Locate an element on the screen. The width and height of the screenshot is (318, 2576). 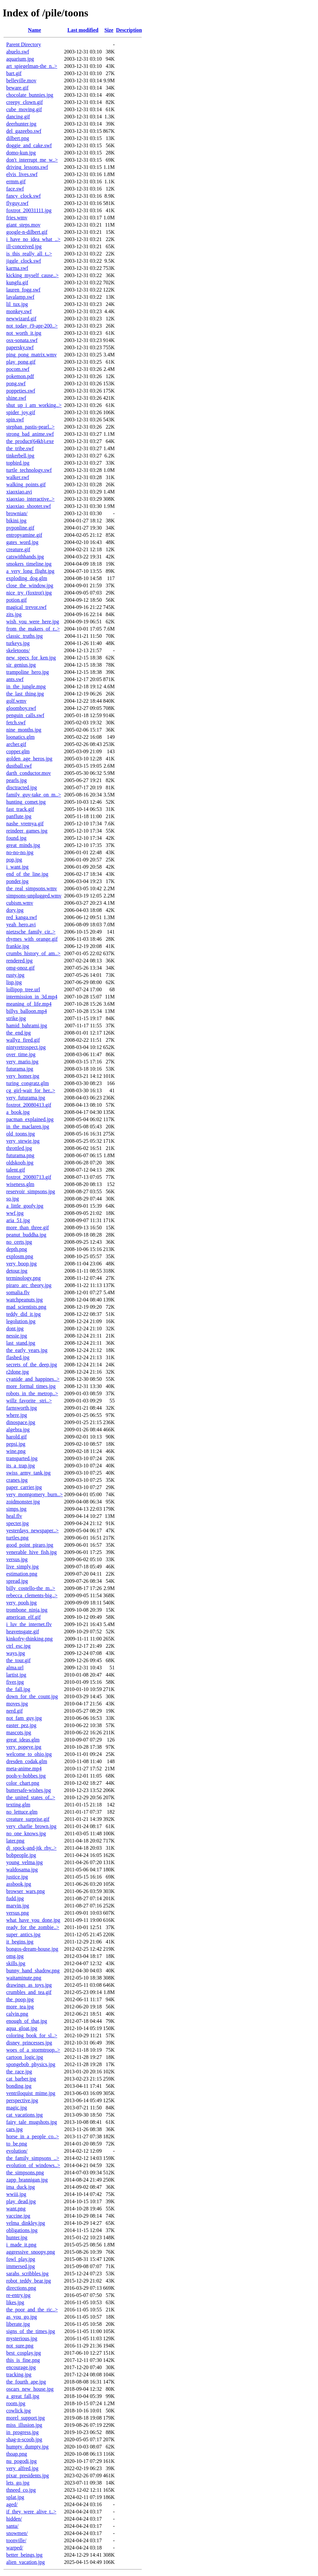
more_tea.jpg is located at coordinates (20, 2006).